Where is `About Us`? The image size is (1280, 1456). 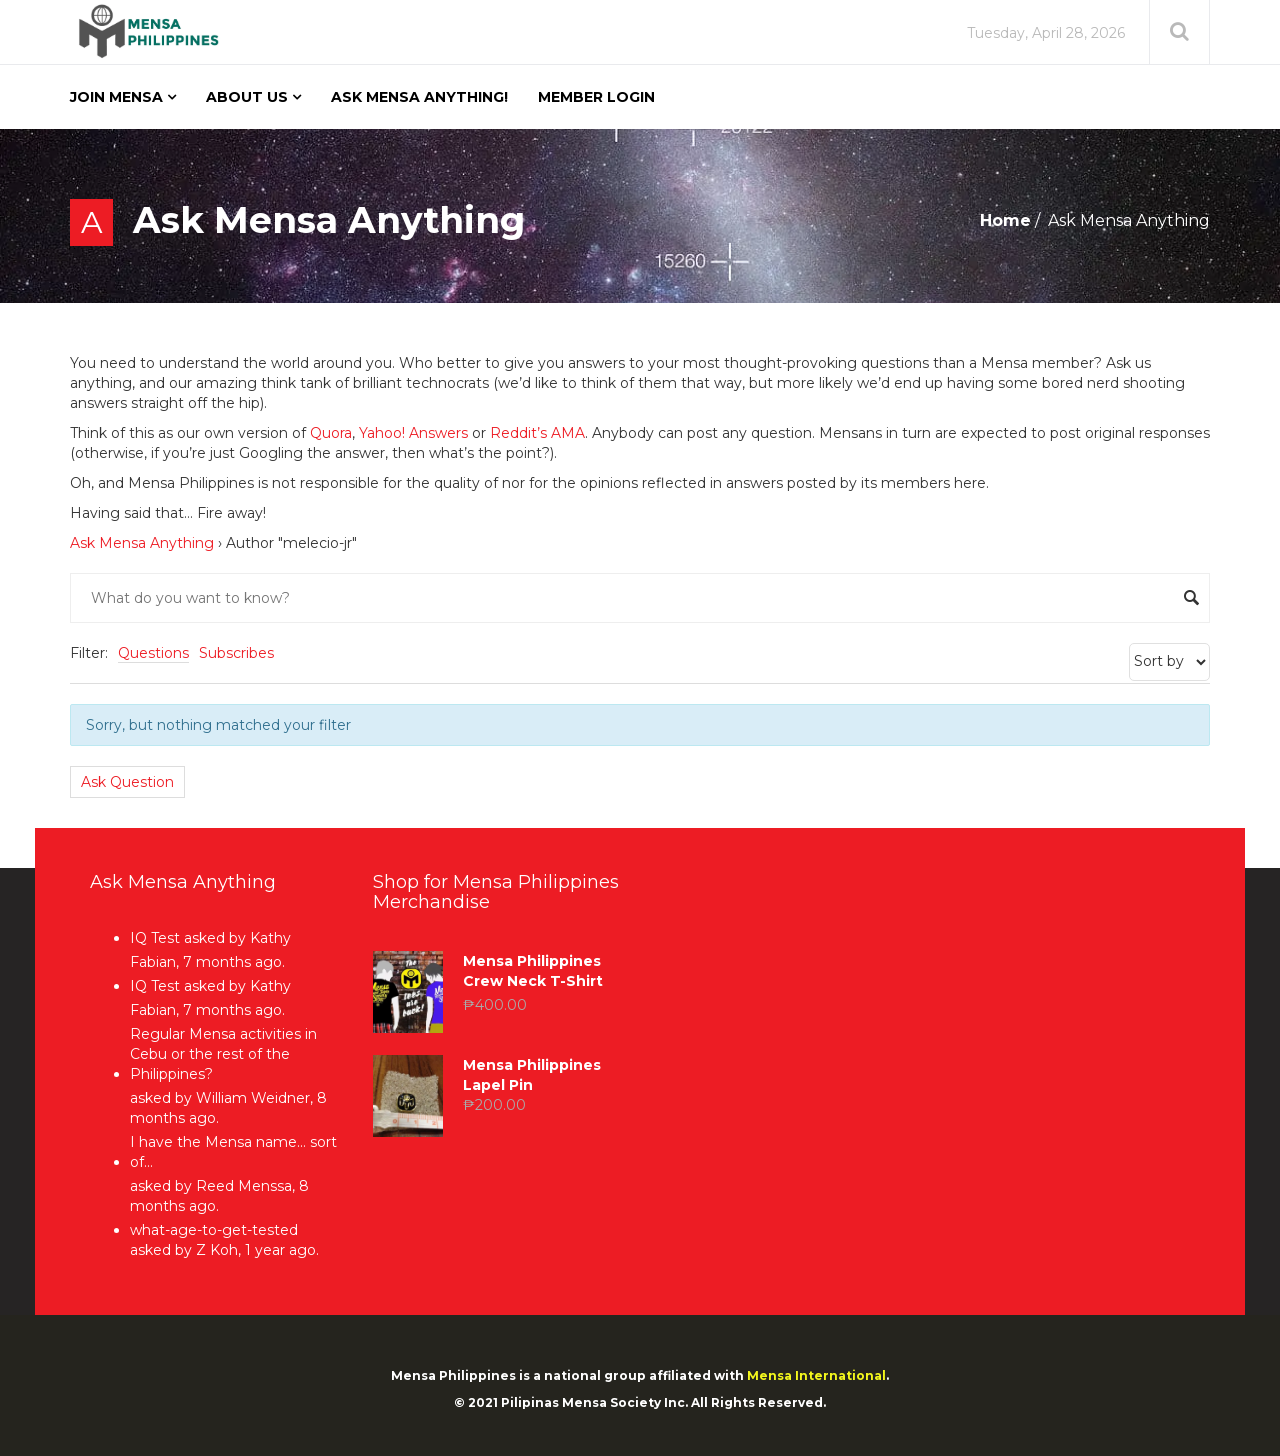 About Us is located at coordinates (247, 97).